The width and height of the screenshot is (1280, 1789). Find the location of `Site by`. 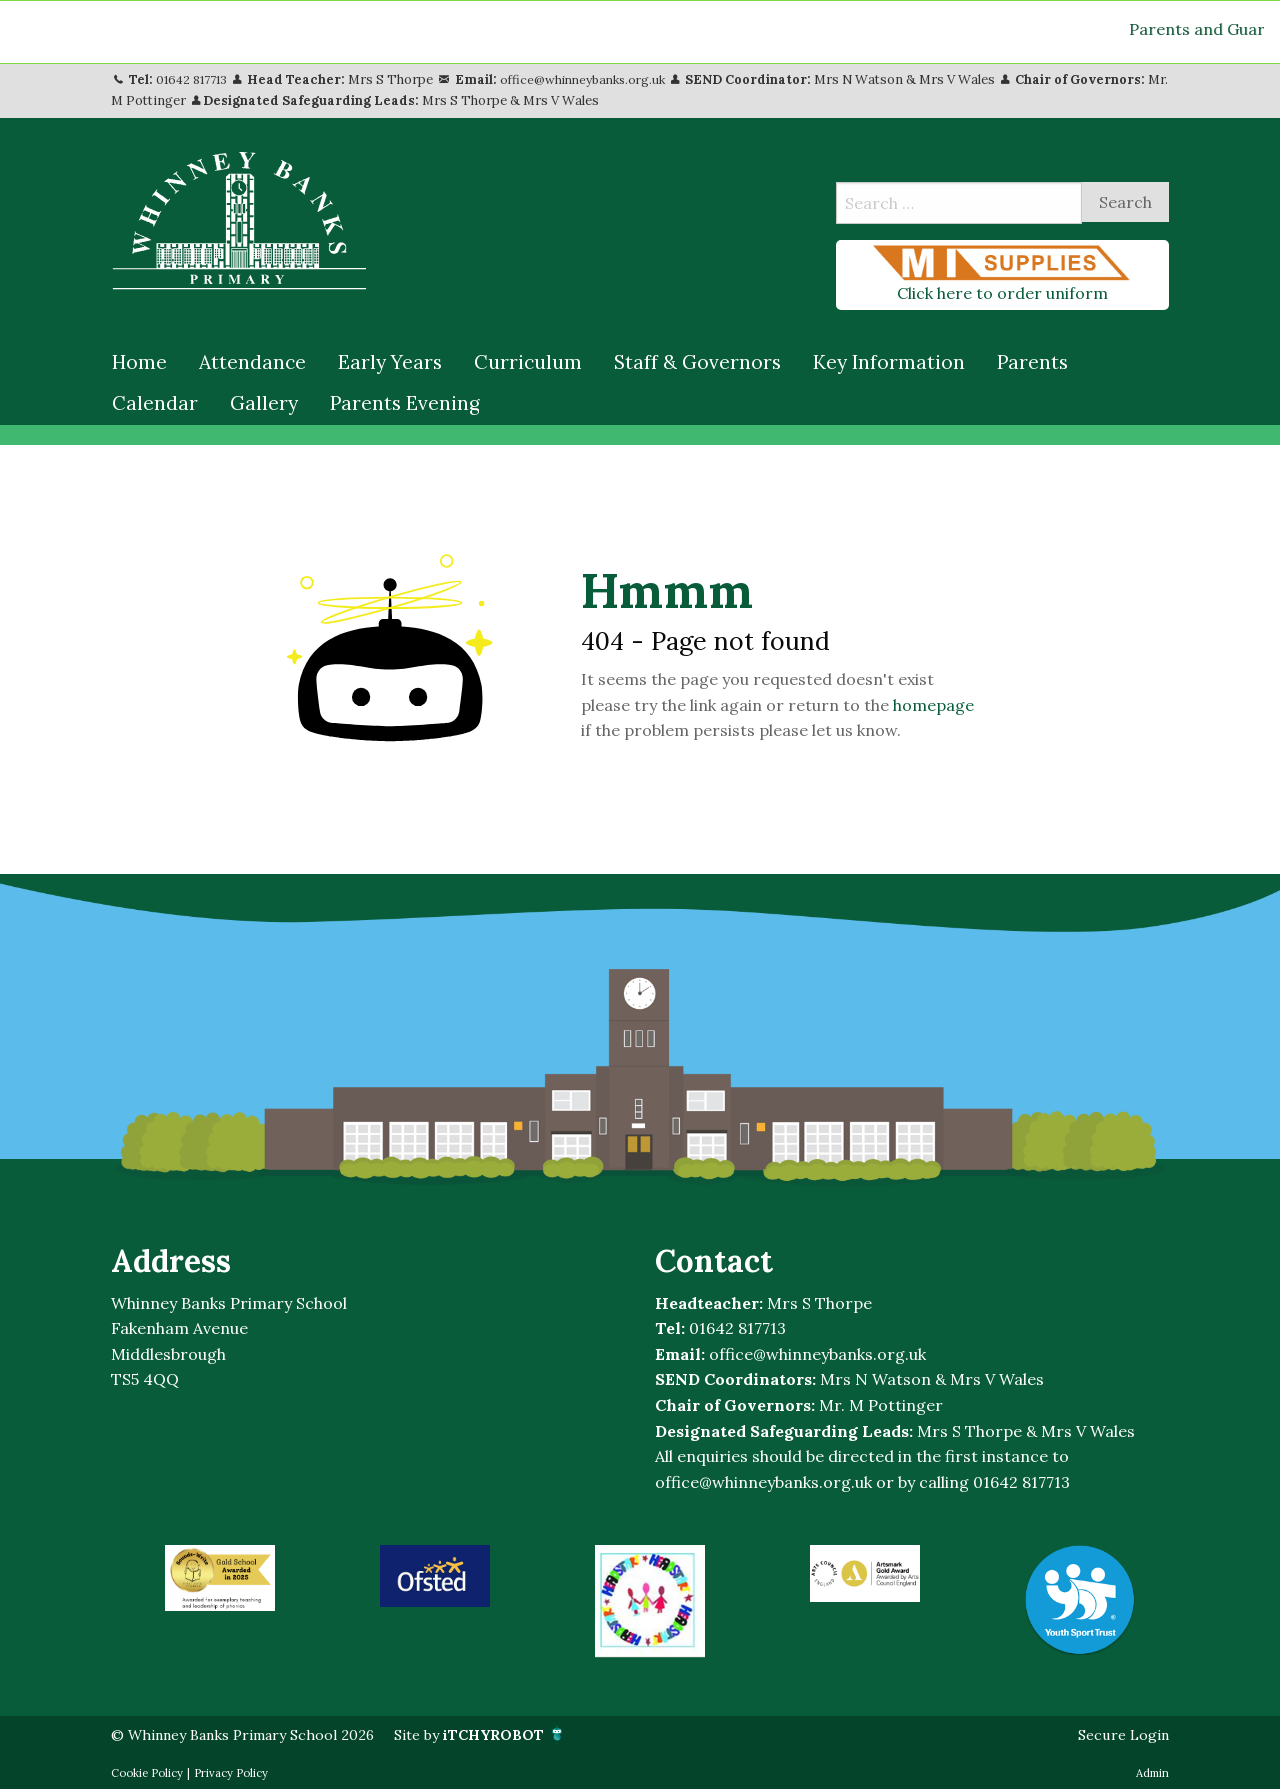

Site by is located at coordinates (521, 1734).